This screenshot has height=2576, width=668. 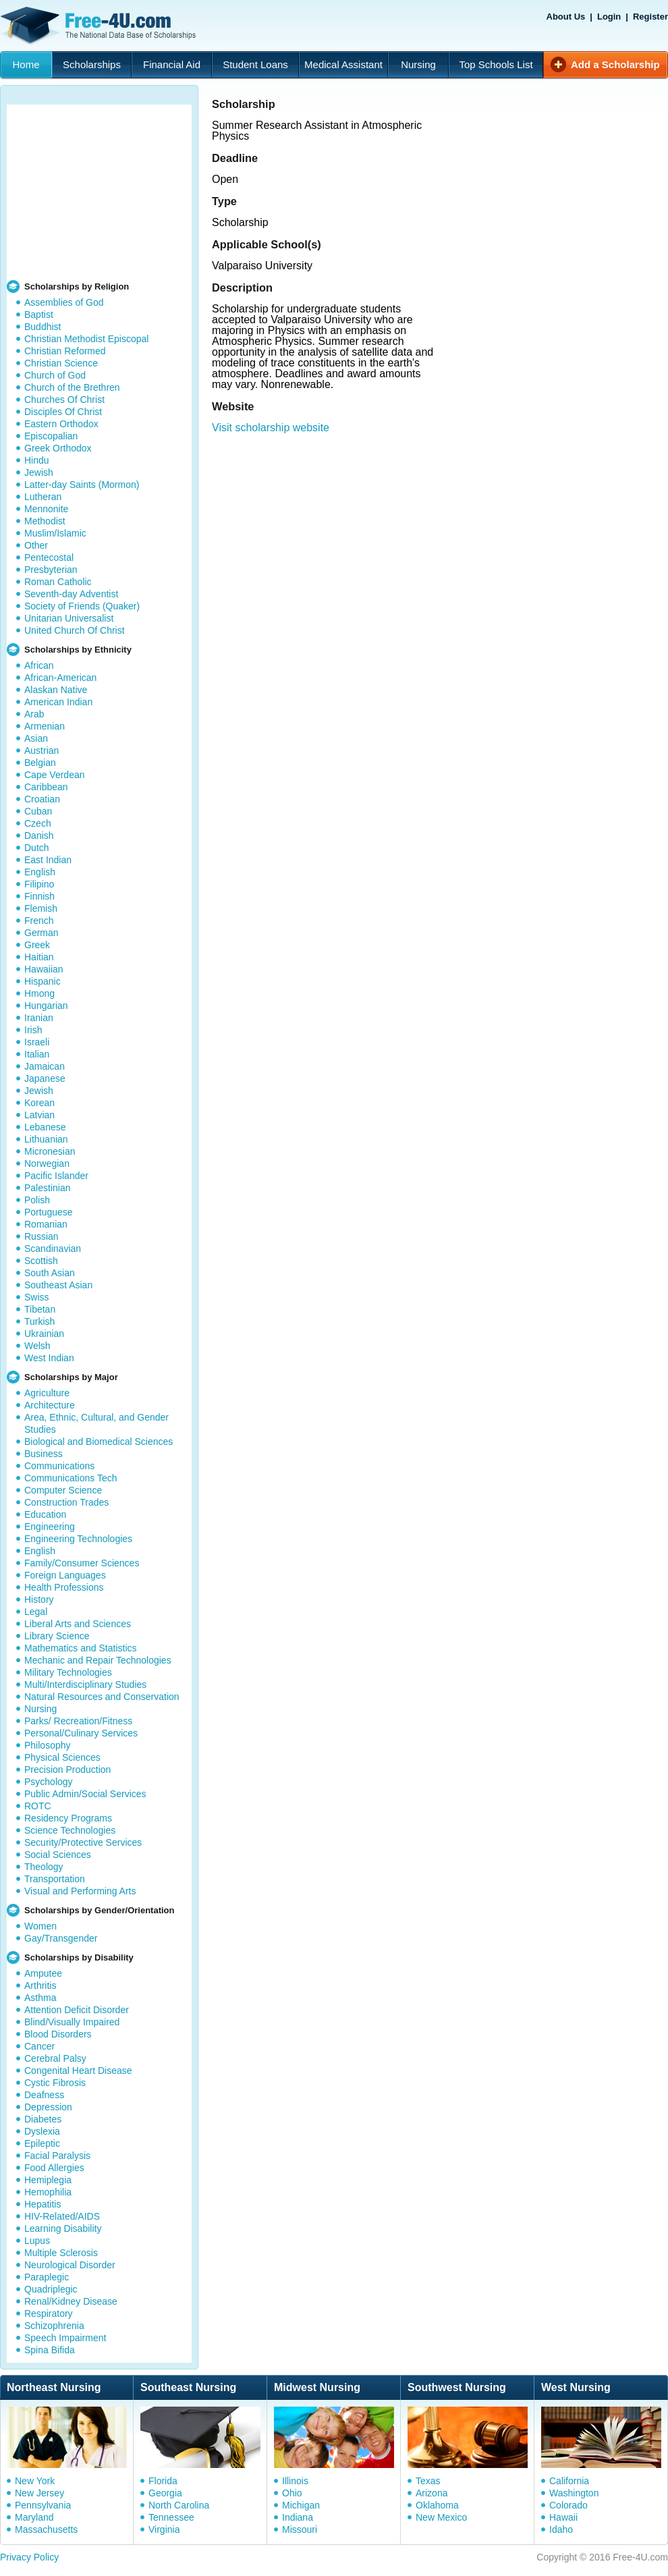 What do you see at coordinates (45, 1127) in the screenshot?
I see `Lebanese` at bounding box center [45, 1127].